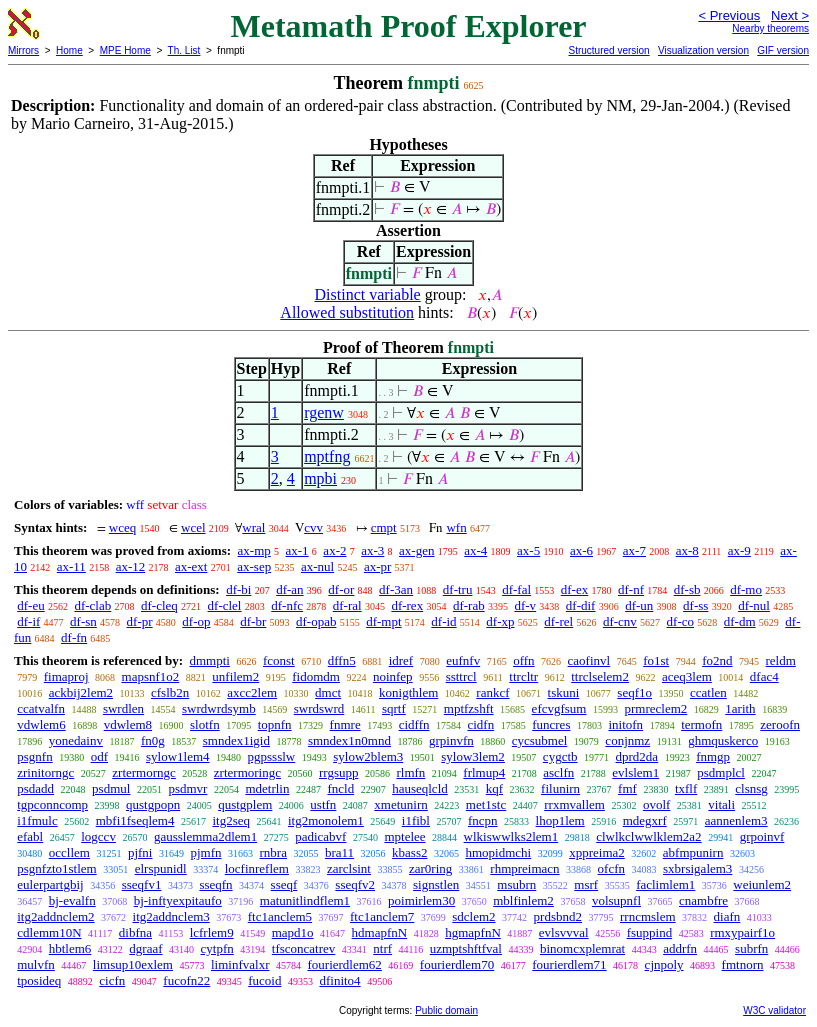  I want to click on dibfna, so click(135, 932).